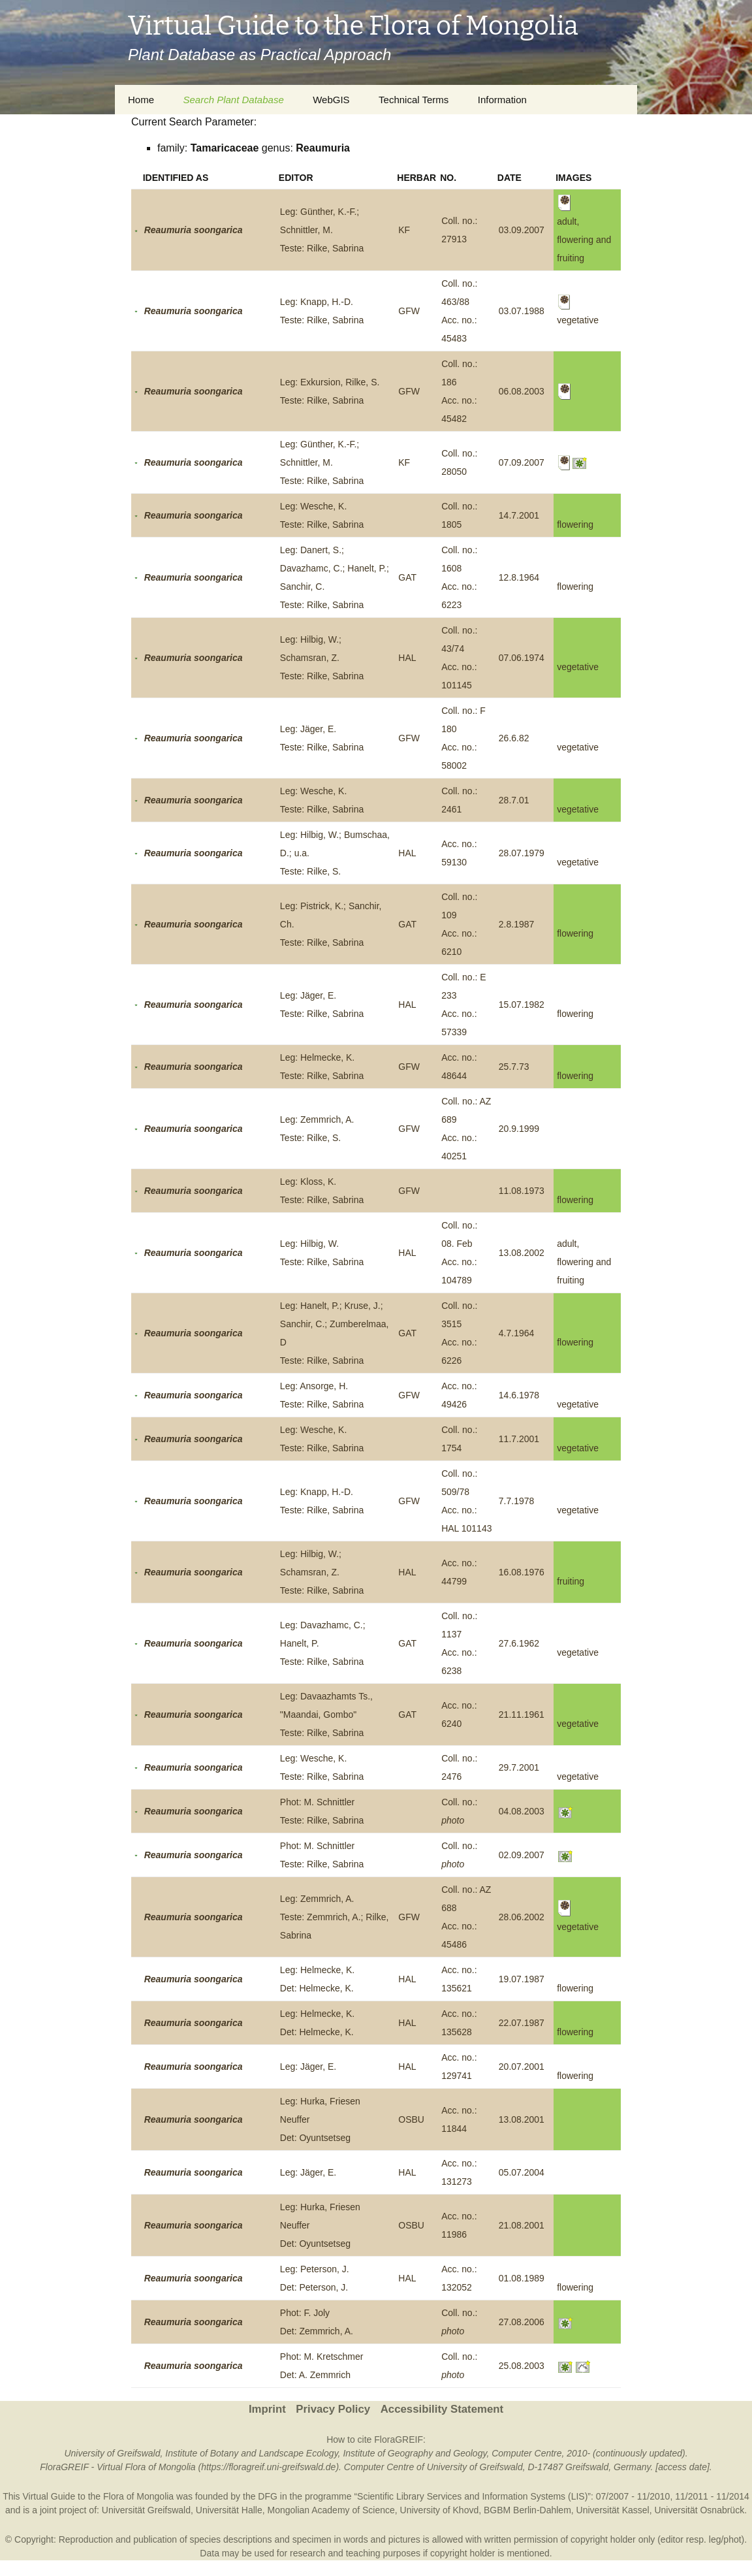 This screenshot has height=2576, width=752. I want to click on 04.08.2003, so click(521, 1811).